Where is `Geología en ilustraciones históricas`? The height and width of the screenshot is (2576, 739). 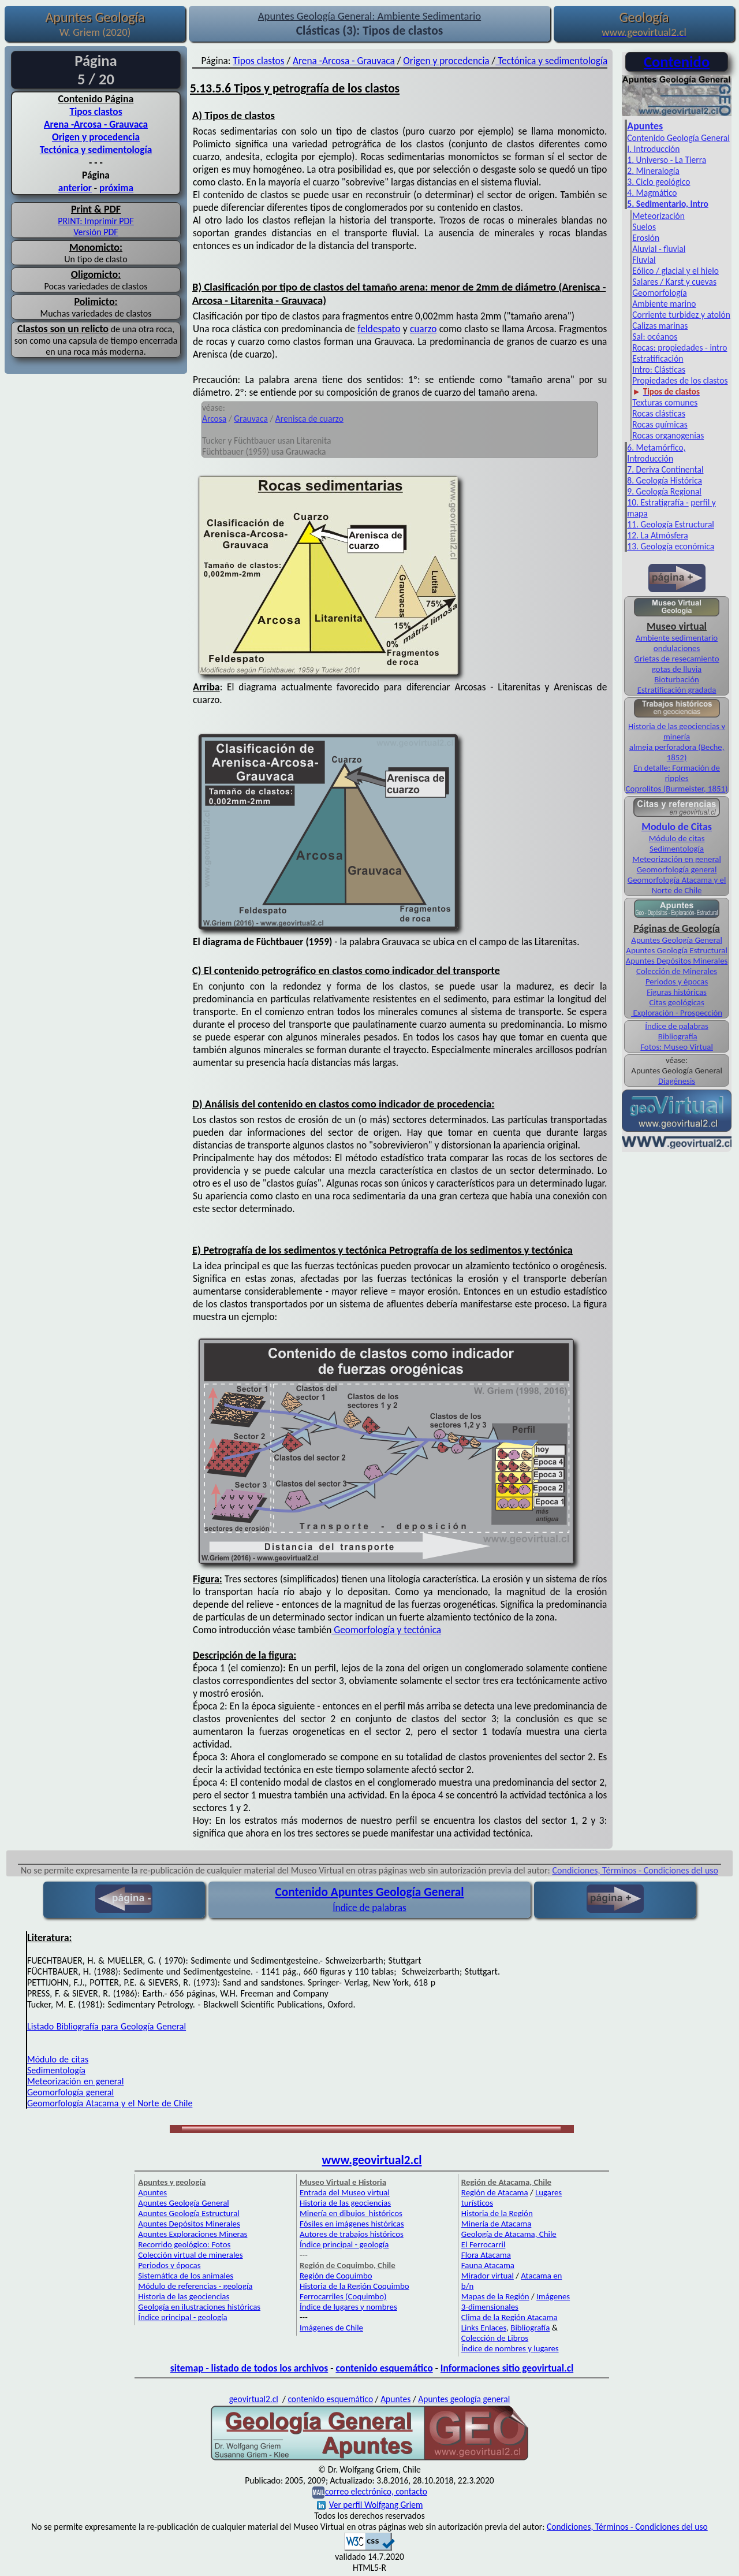
Geología en ilustraciones históricas is located at coordinates (199, 2307).